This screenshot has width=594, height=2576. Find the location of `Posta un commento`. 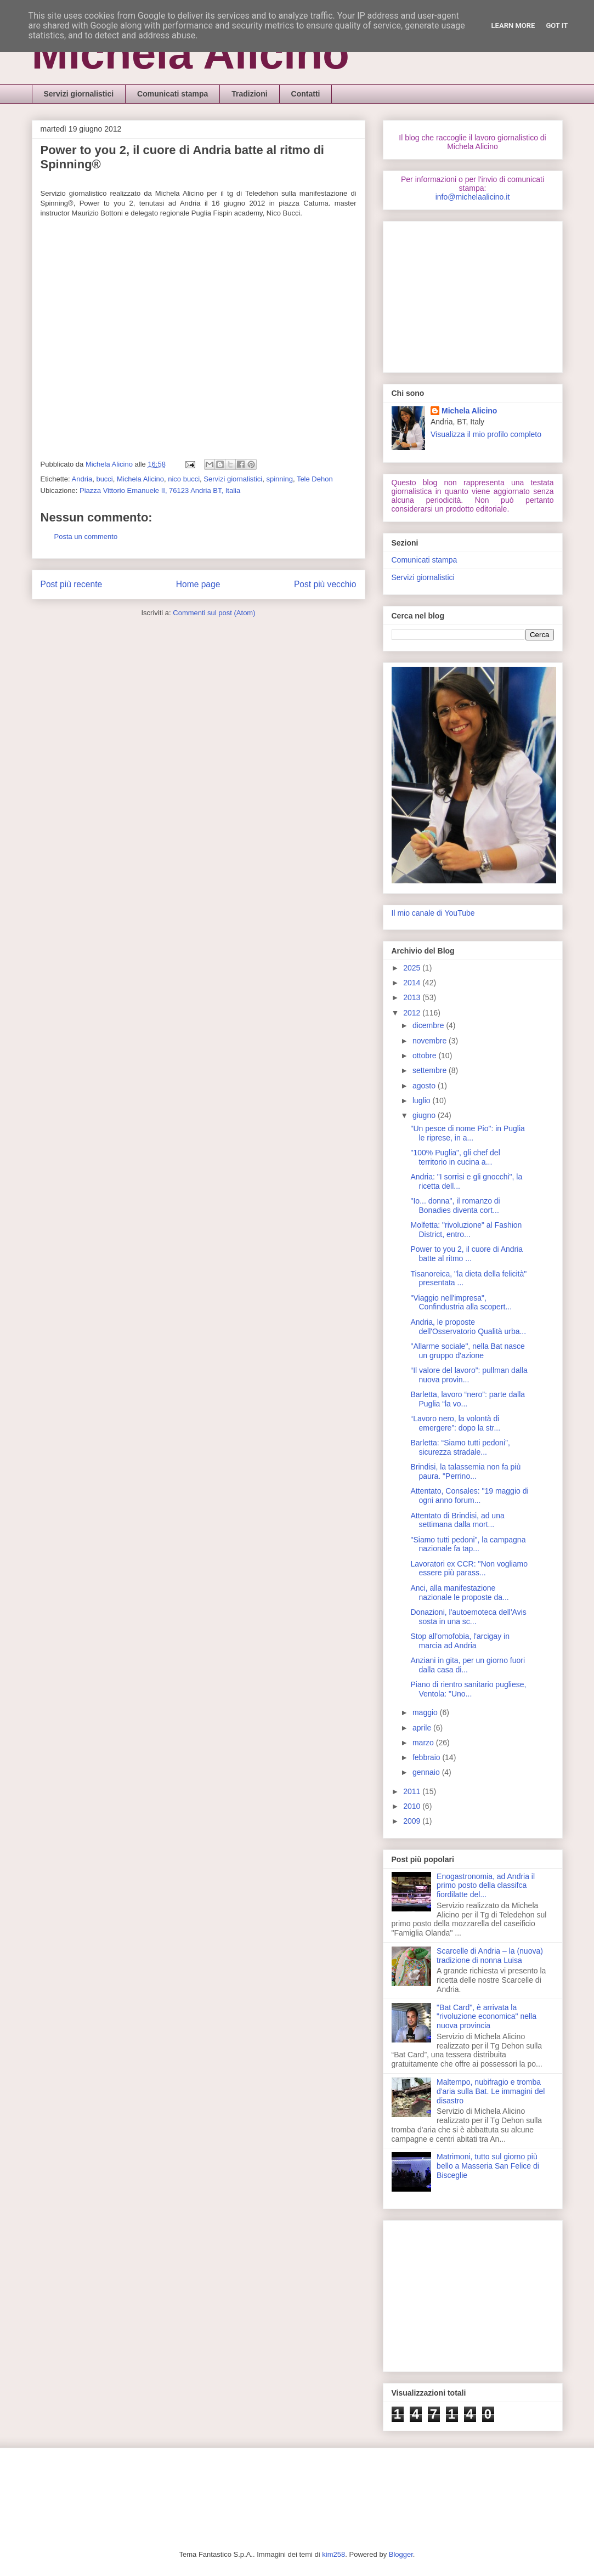

Posta un commento is located at coordinates (86, 536).